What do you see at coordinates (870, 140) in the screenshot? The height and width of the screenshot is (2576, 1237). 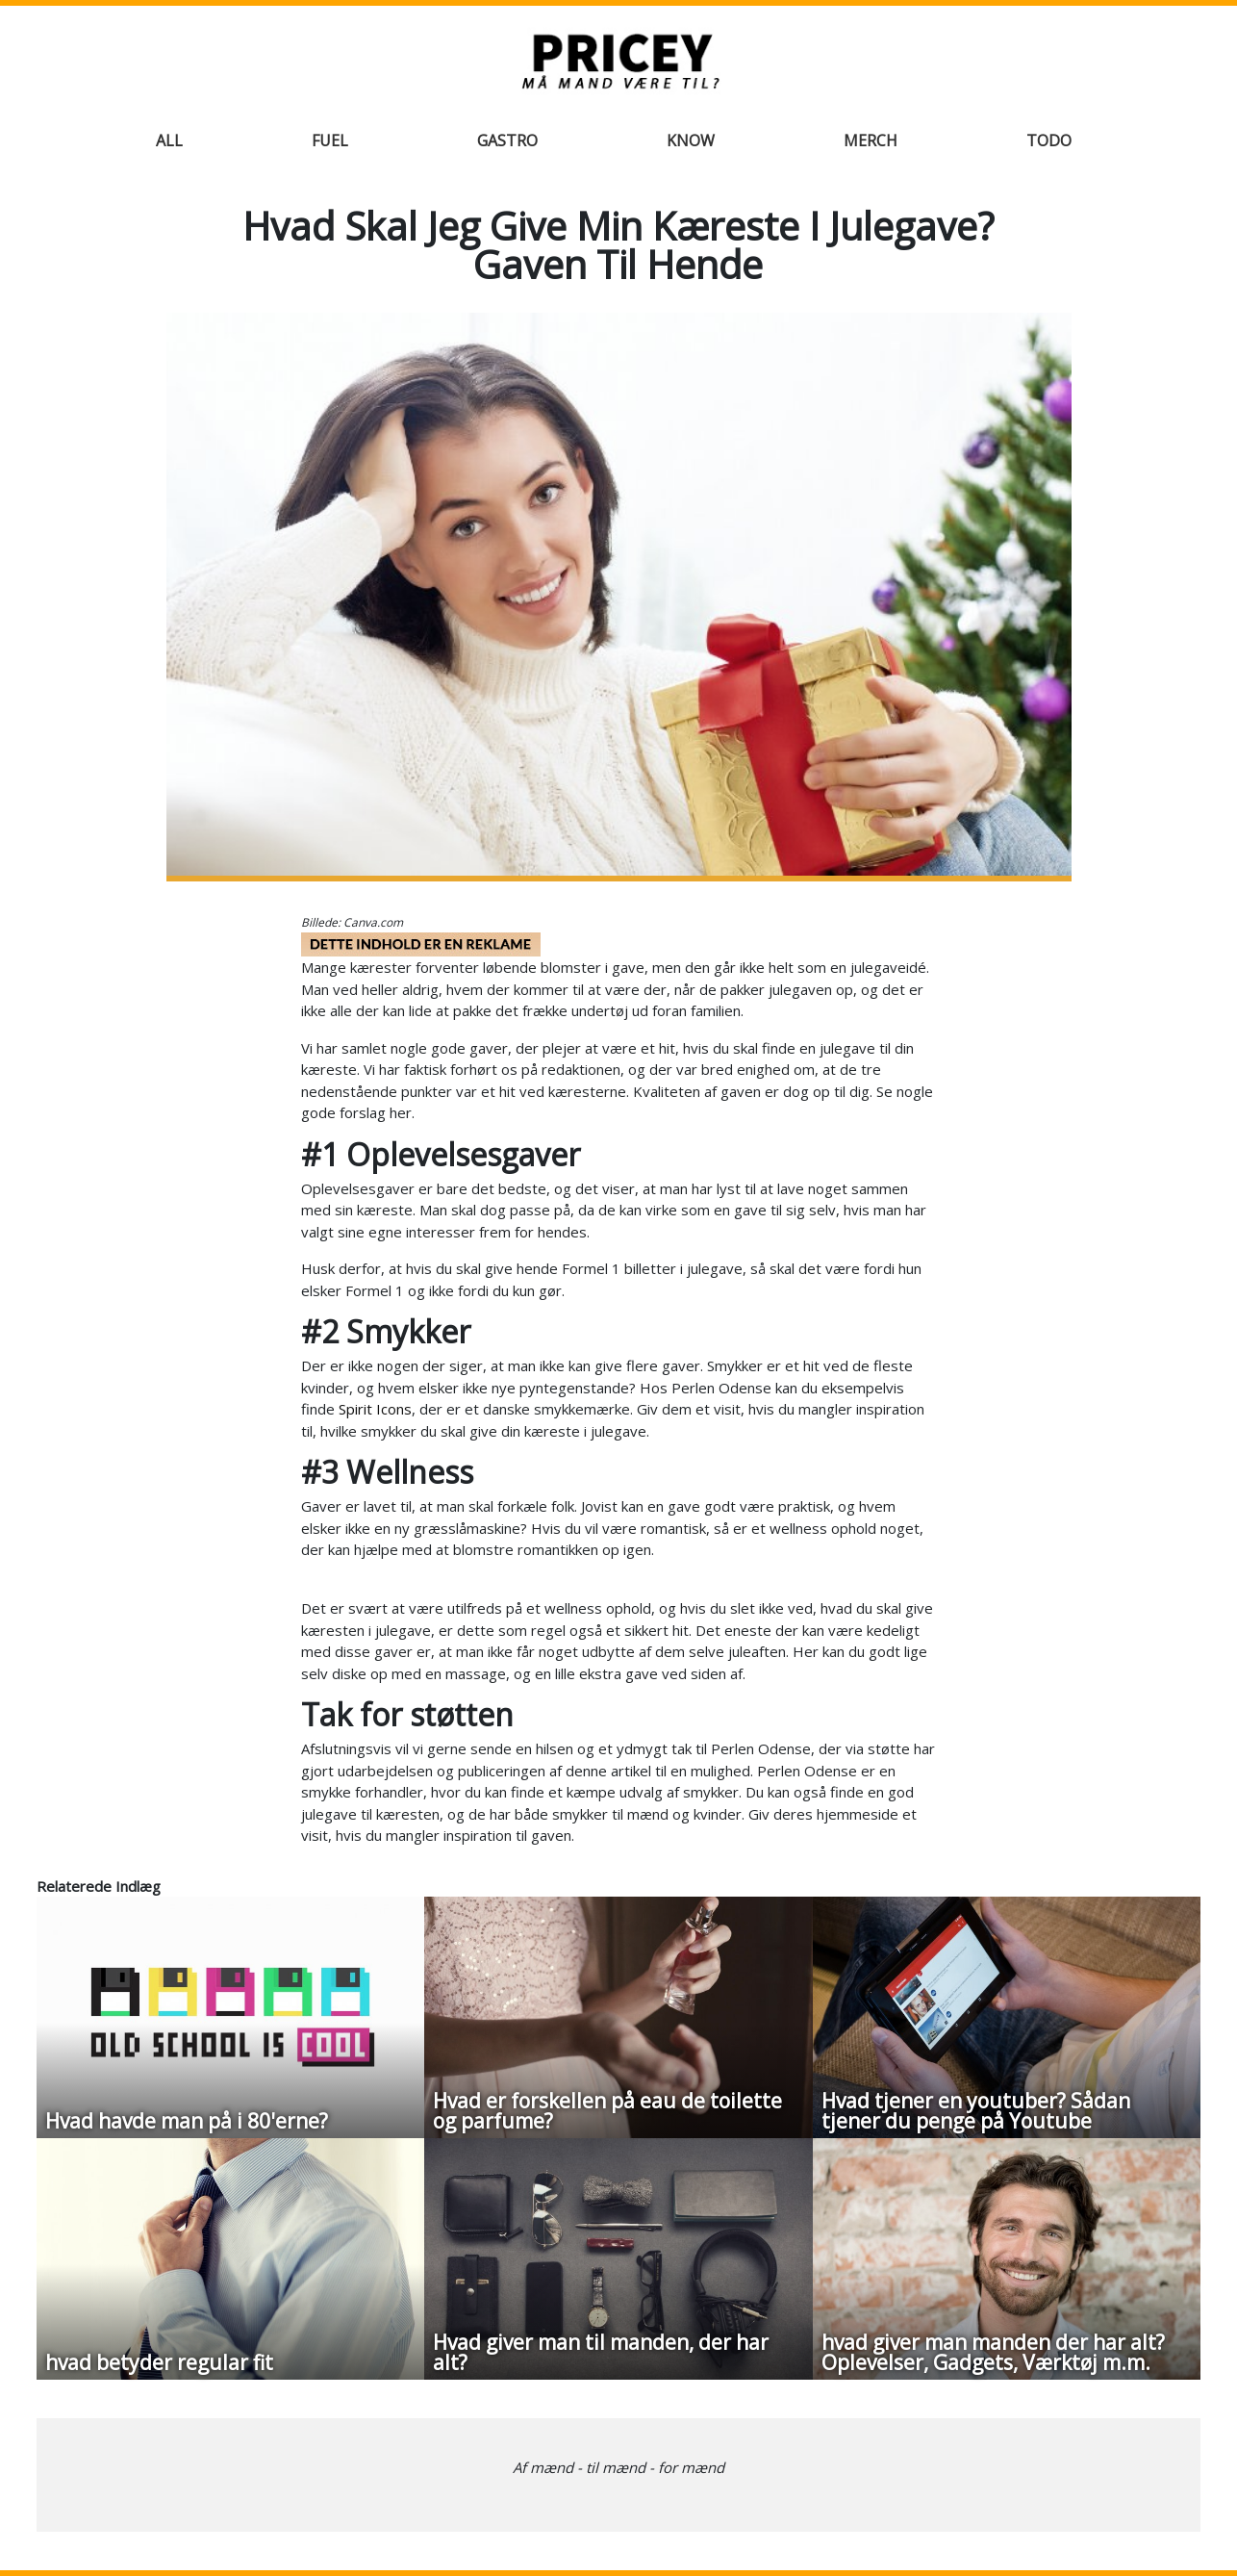 I see `Merch` at bounding box center [870, 140].